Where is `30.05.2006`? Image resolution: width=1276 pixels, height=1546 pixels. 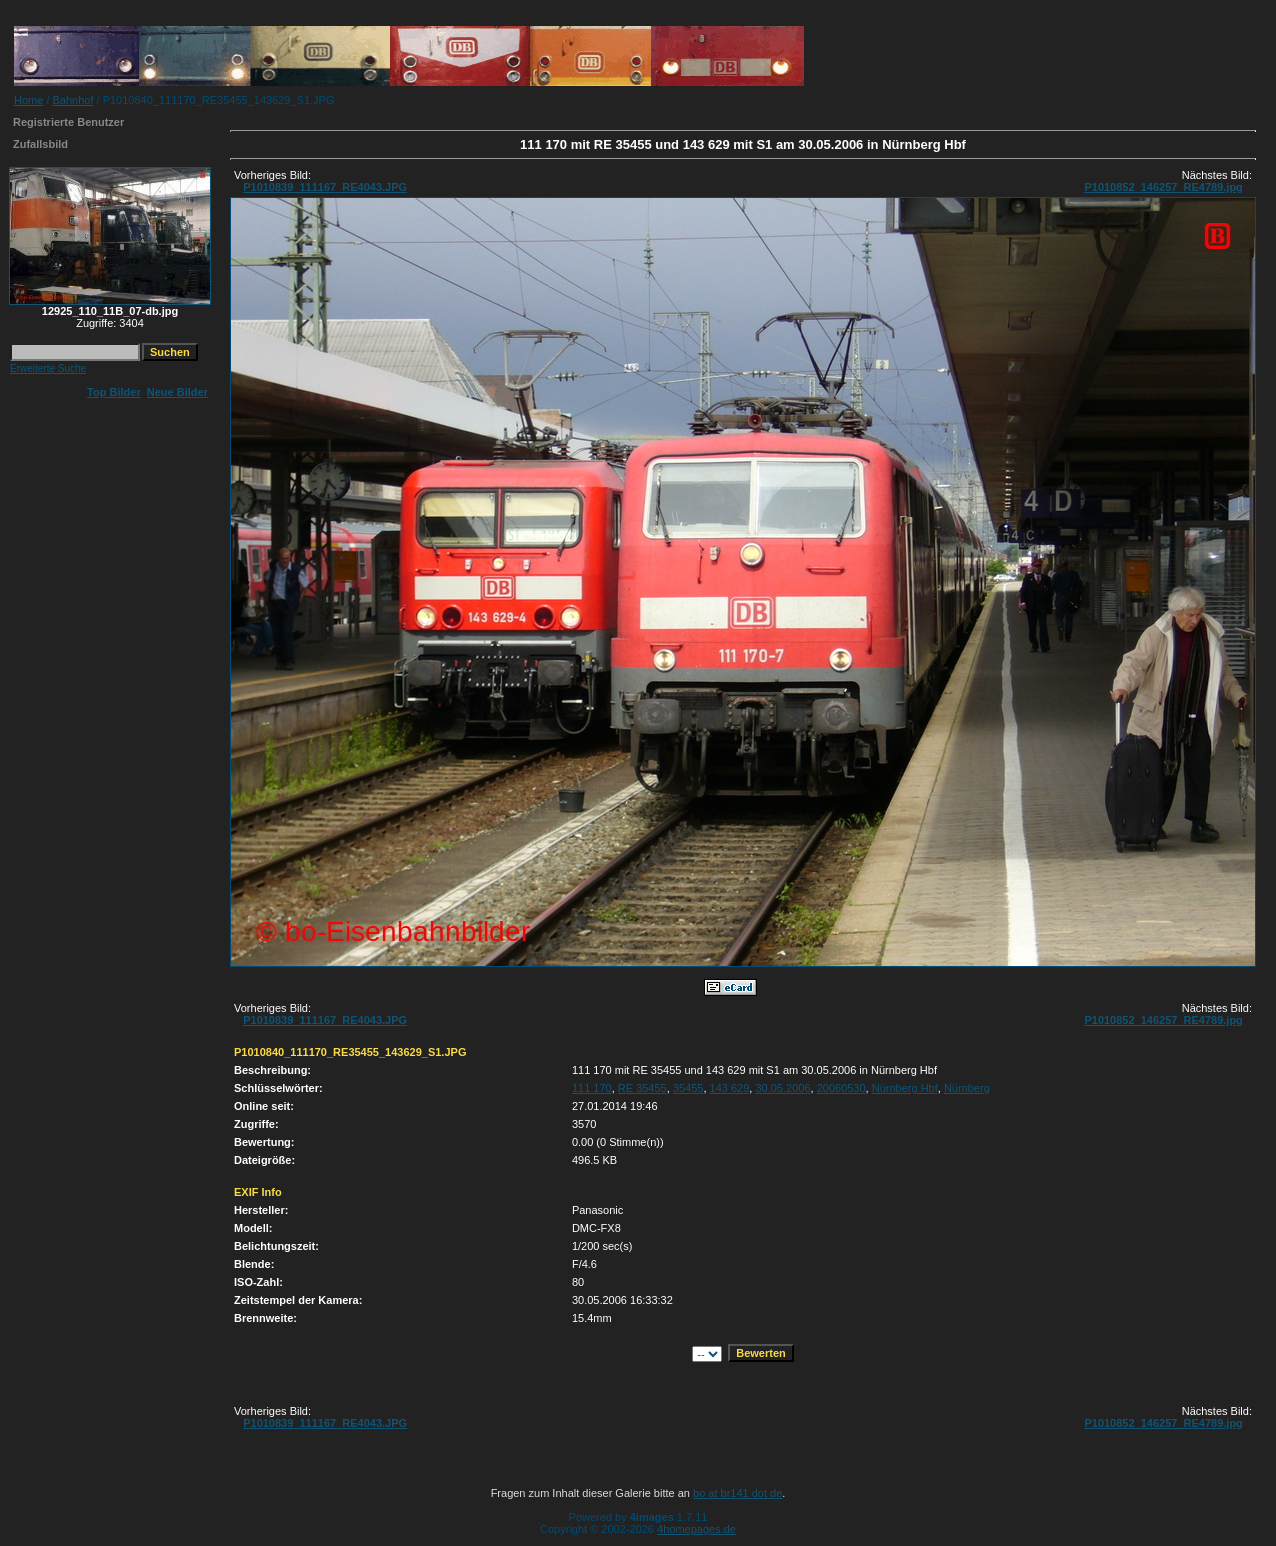 30.05.2006 is located at coordinates (782, 1088).